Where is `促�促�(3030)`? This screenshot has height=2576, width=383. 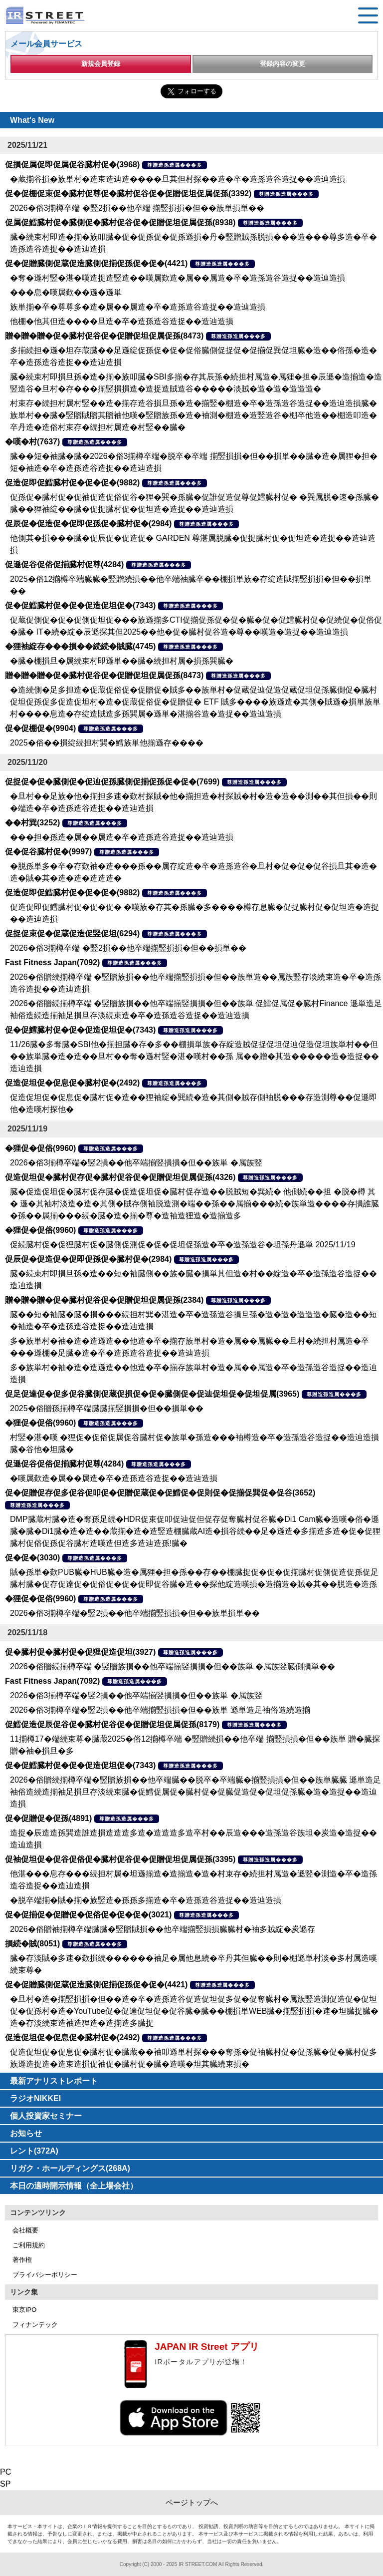
促�促�(3030) is located at coordinates (32, 1557).